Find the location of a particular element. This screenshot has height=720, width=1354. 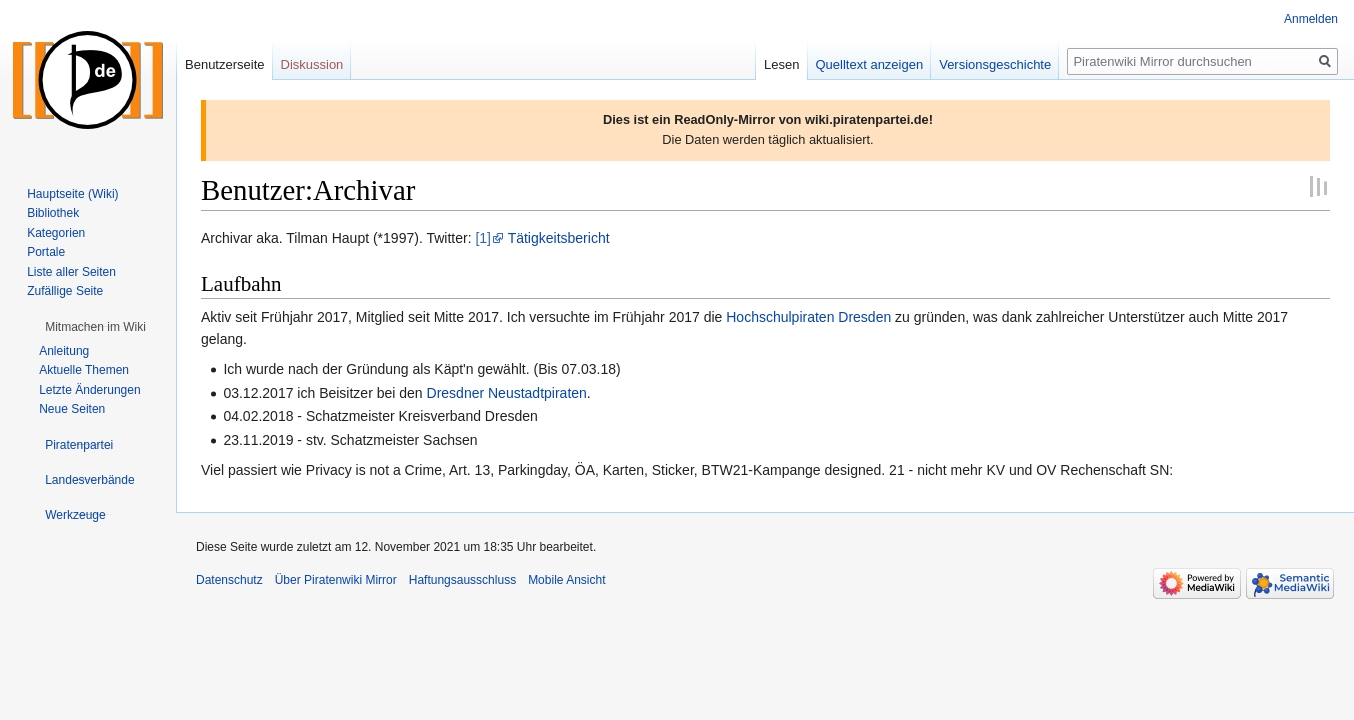

Neue Seiten is located at coordinates (72, 409).